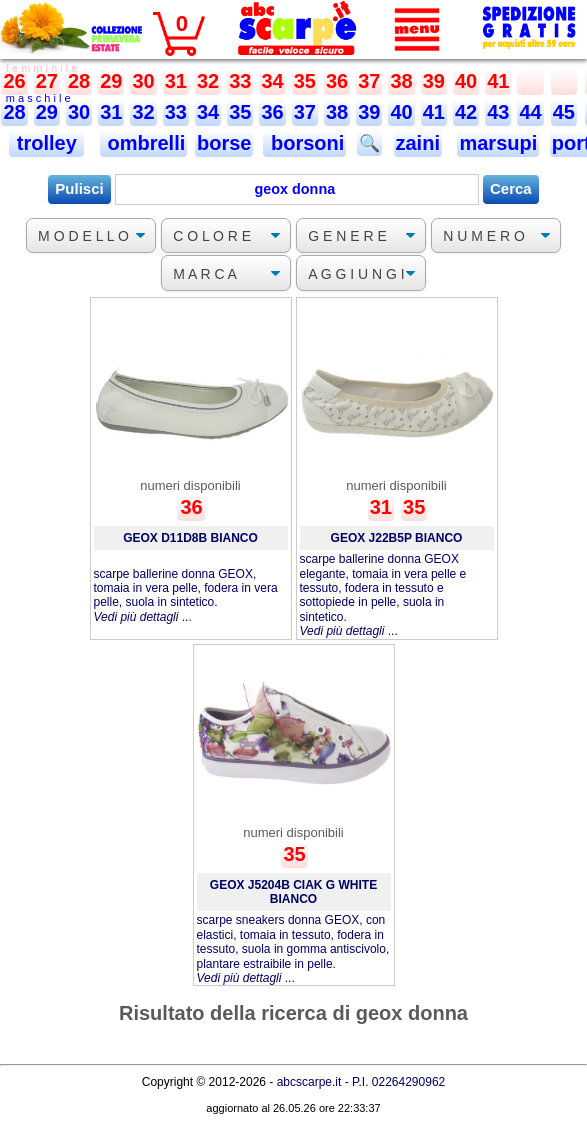 The image size is (587, 1124). I want to click on 32, so click(208, 81).